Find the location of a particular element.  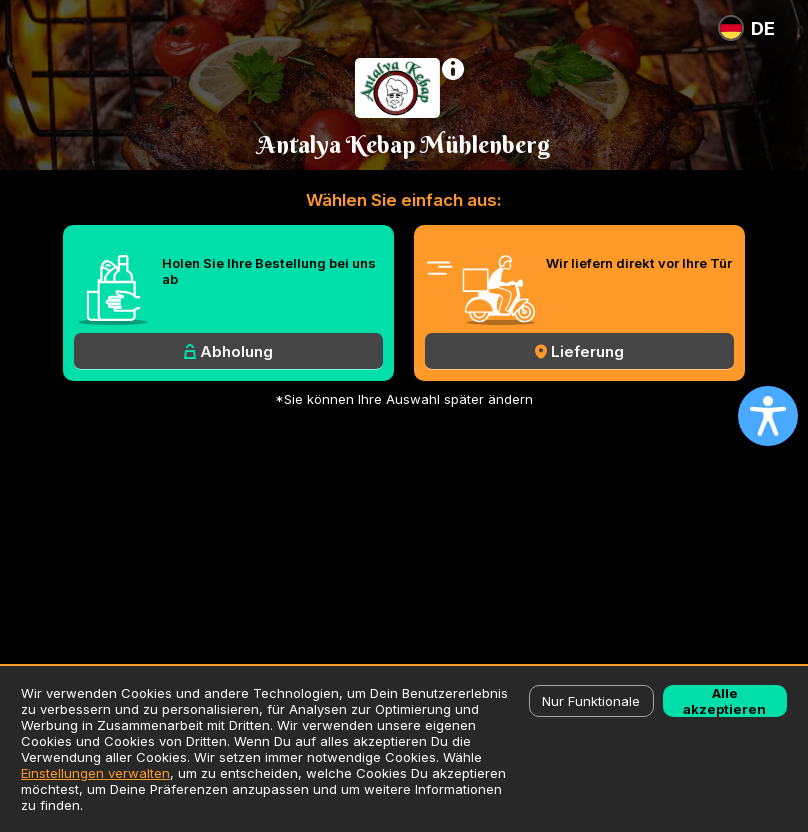

Alle akzeptieren is located at coordinates (724, 701).